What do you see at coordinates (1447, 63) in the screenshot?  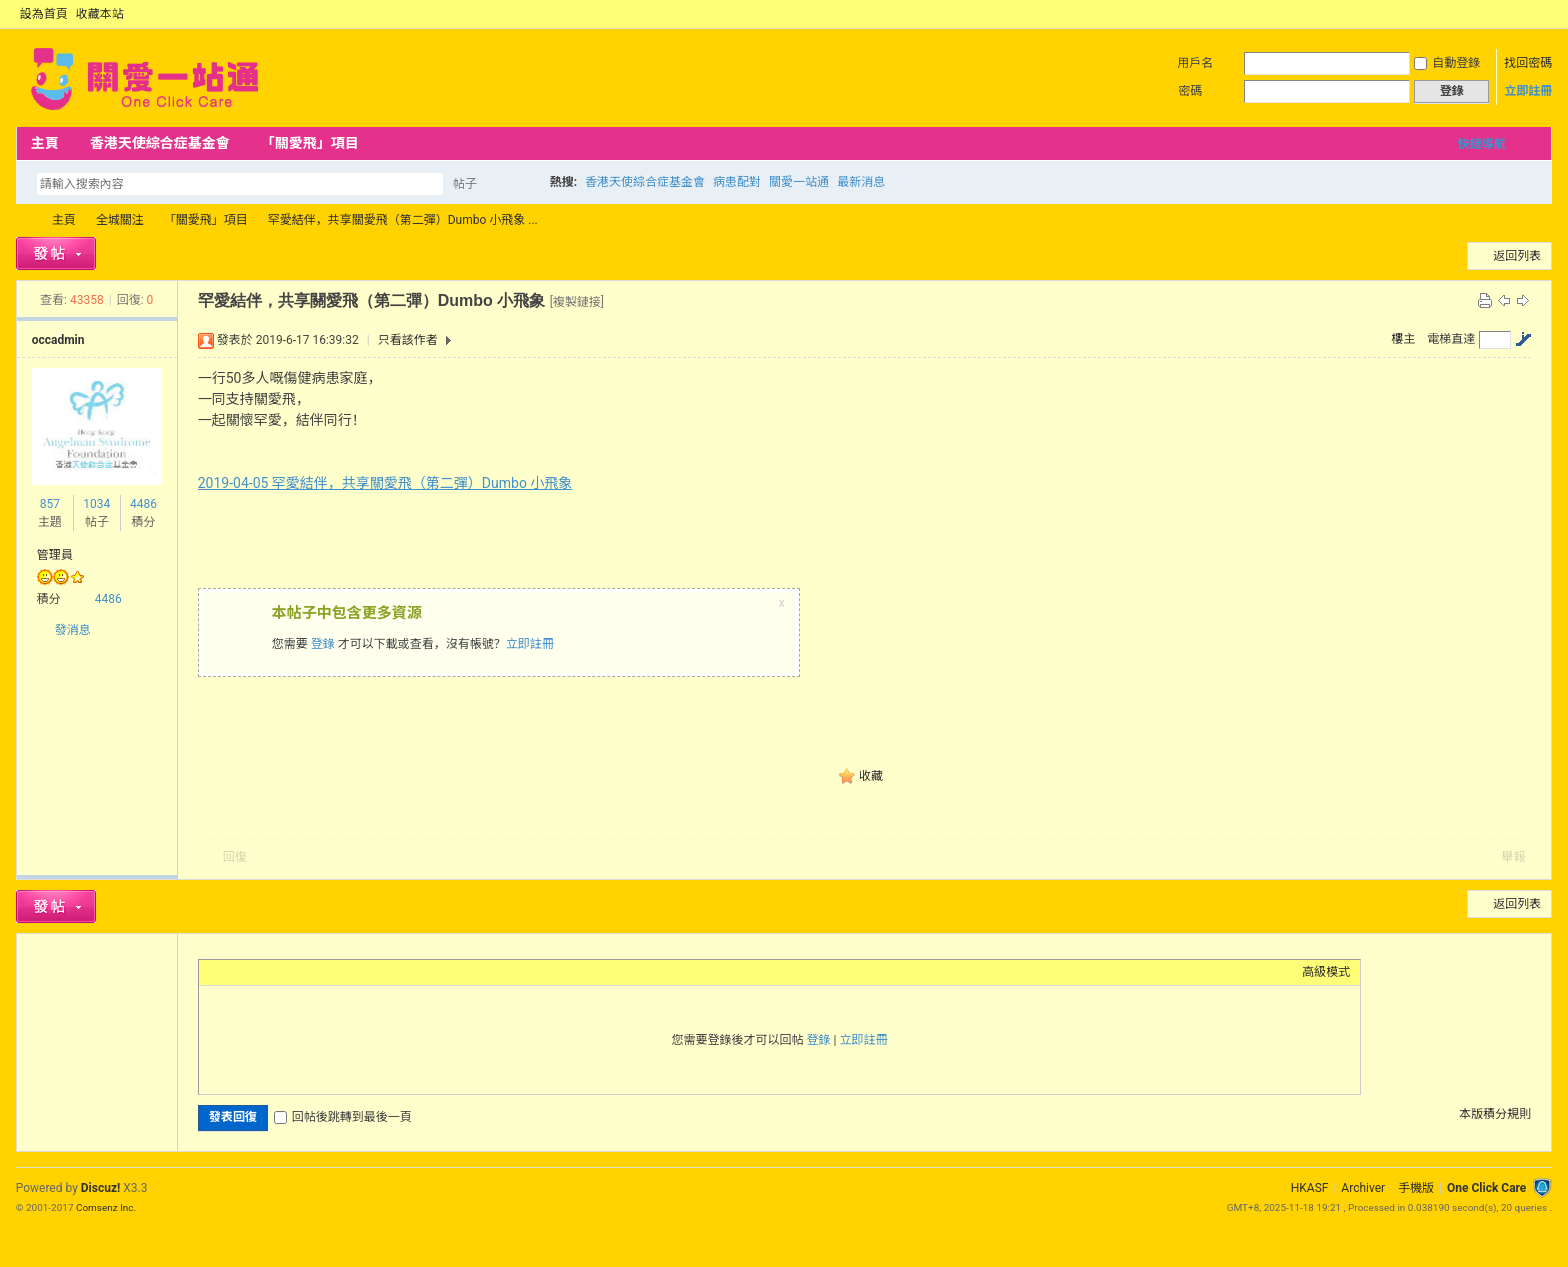 I see `自動登錄` at bounding box center [1447, 63].